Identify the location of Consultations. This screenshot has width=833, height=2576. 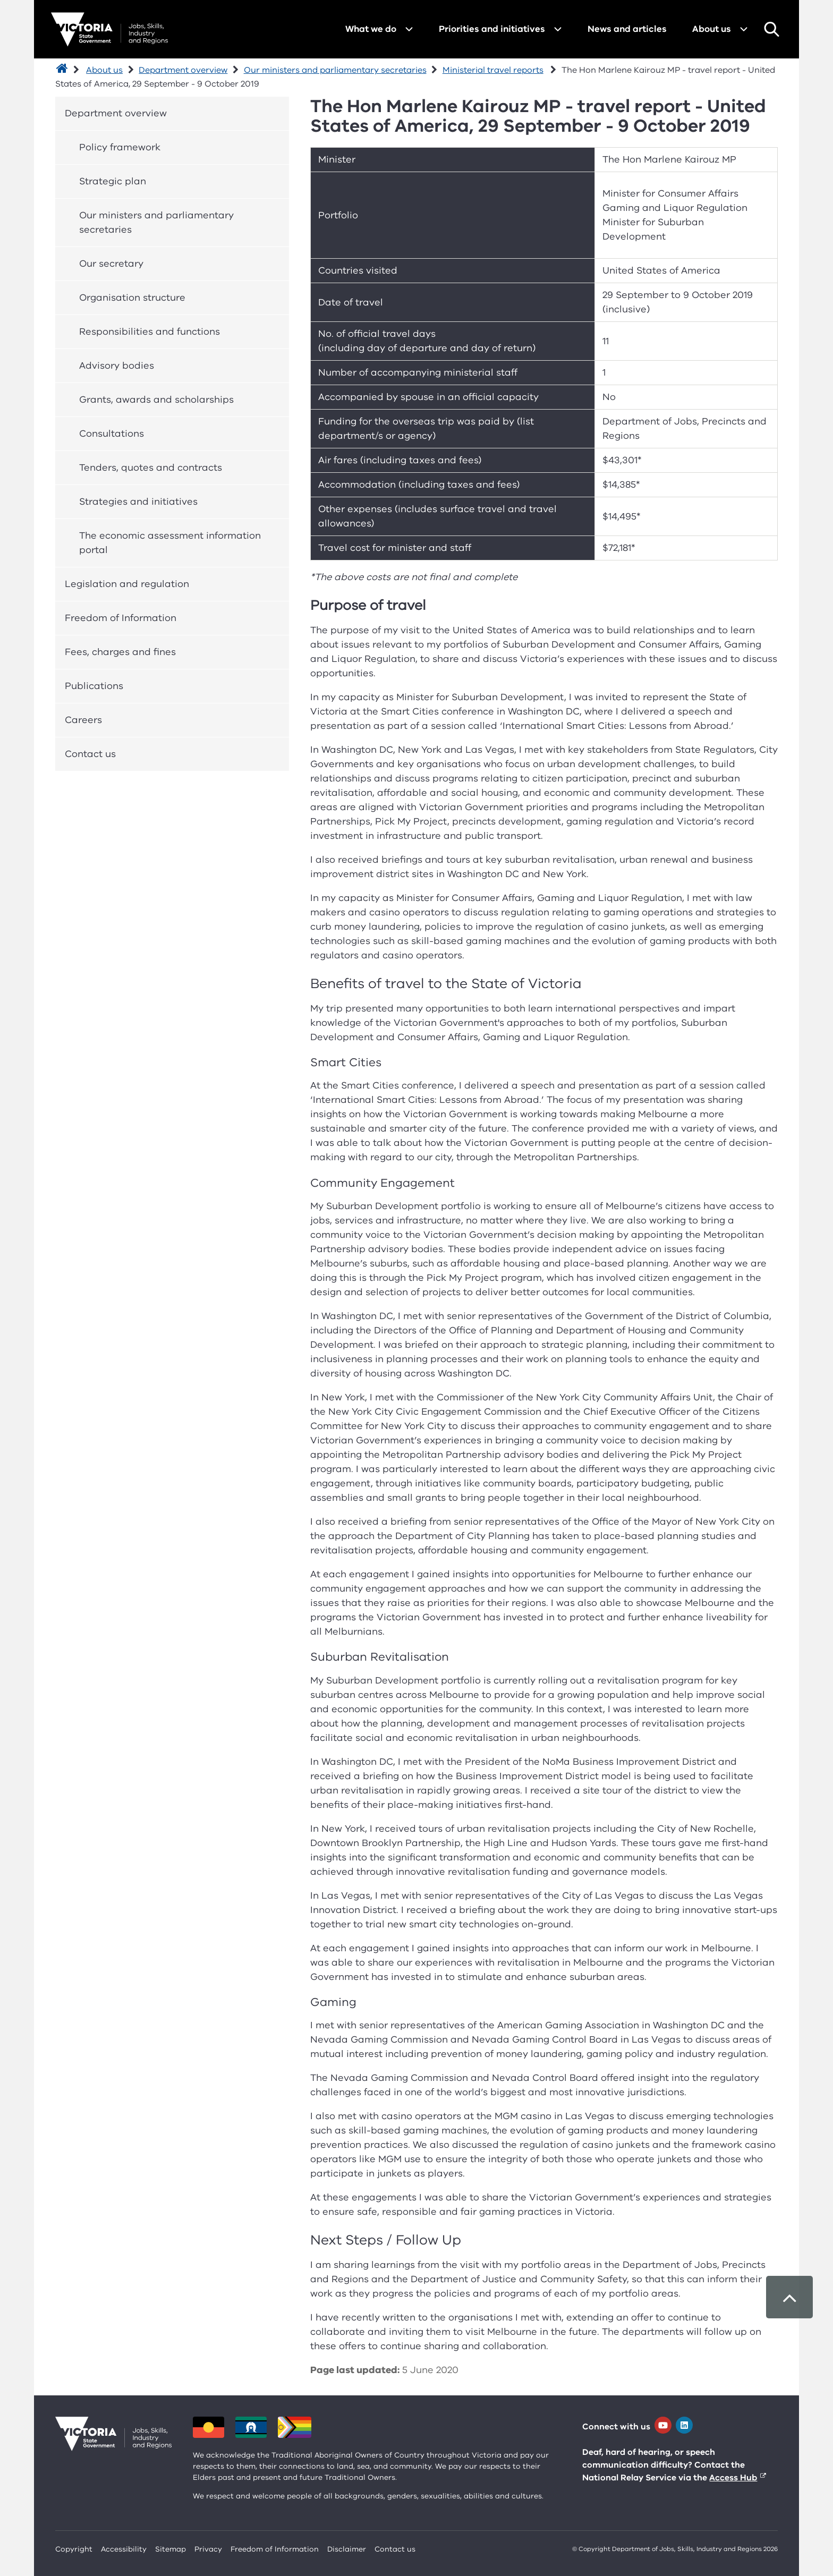
(111, 433).